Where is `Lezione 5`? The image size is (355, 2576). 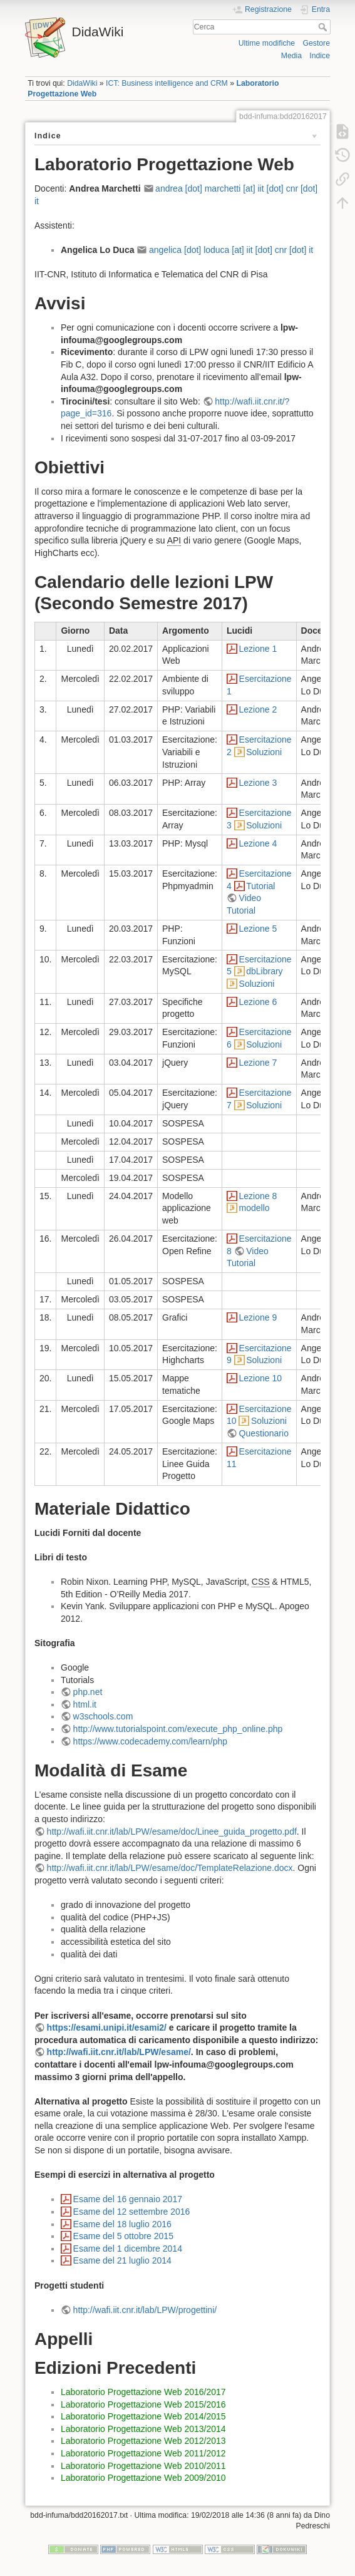 Lezione 5 is located at coordinates (258, 929).